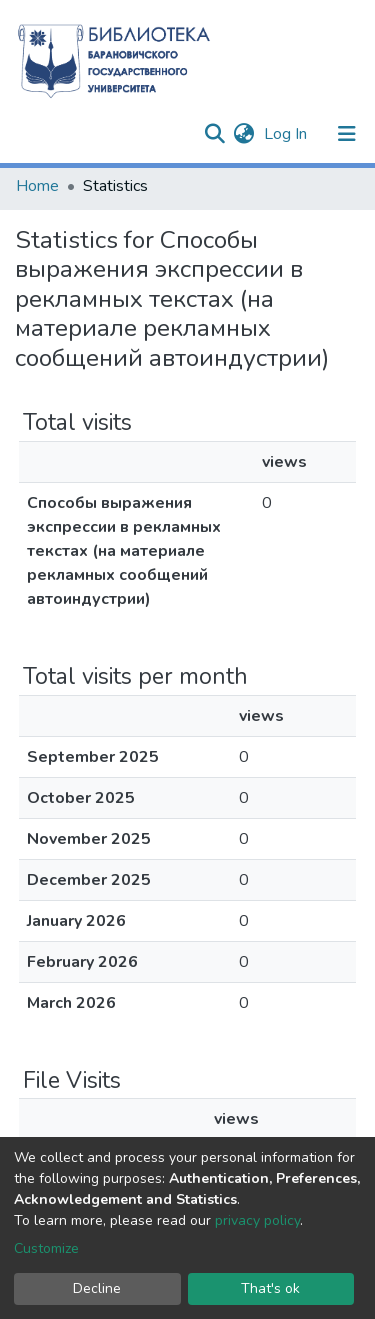 The height and width of the screenshot is (1319, 375). Describe the element at coordinates (46, 1248) in the screenshot. I see `Customize` at that location.